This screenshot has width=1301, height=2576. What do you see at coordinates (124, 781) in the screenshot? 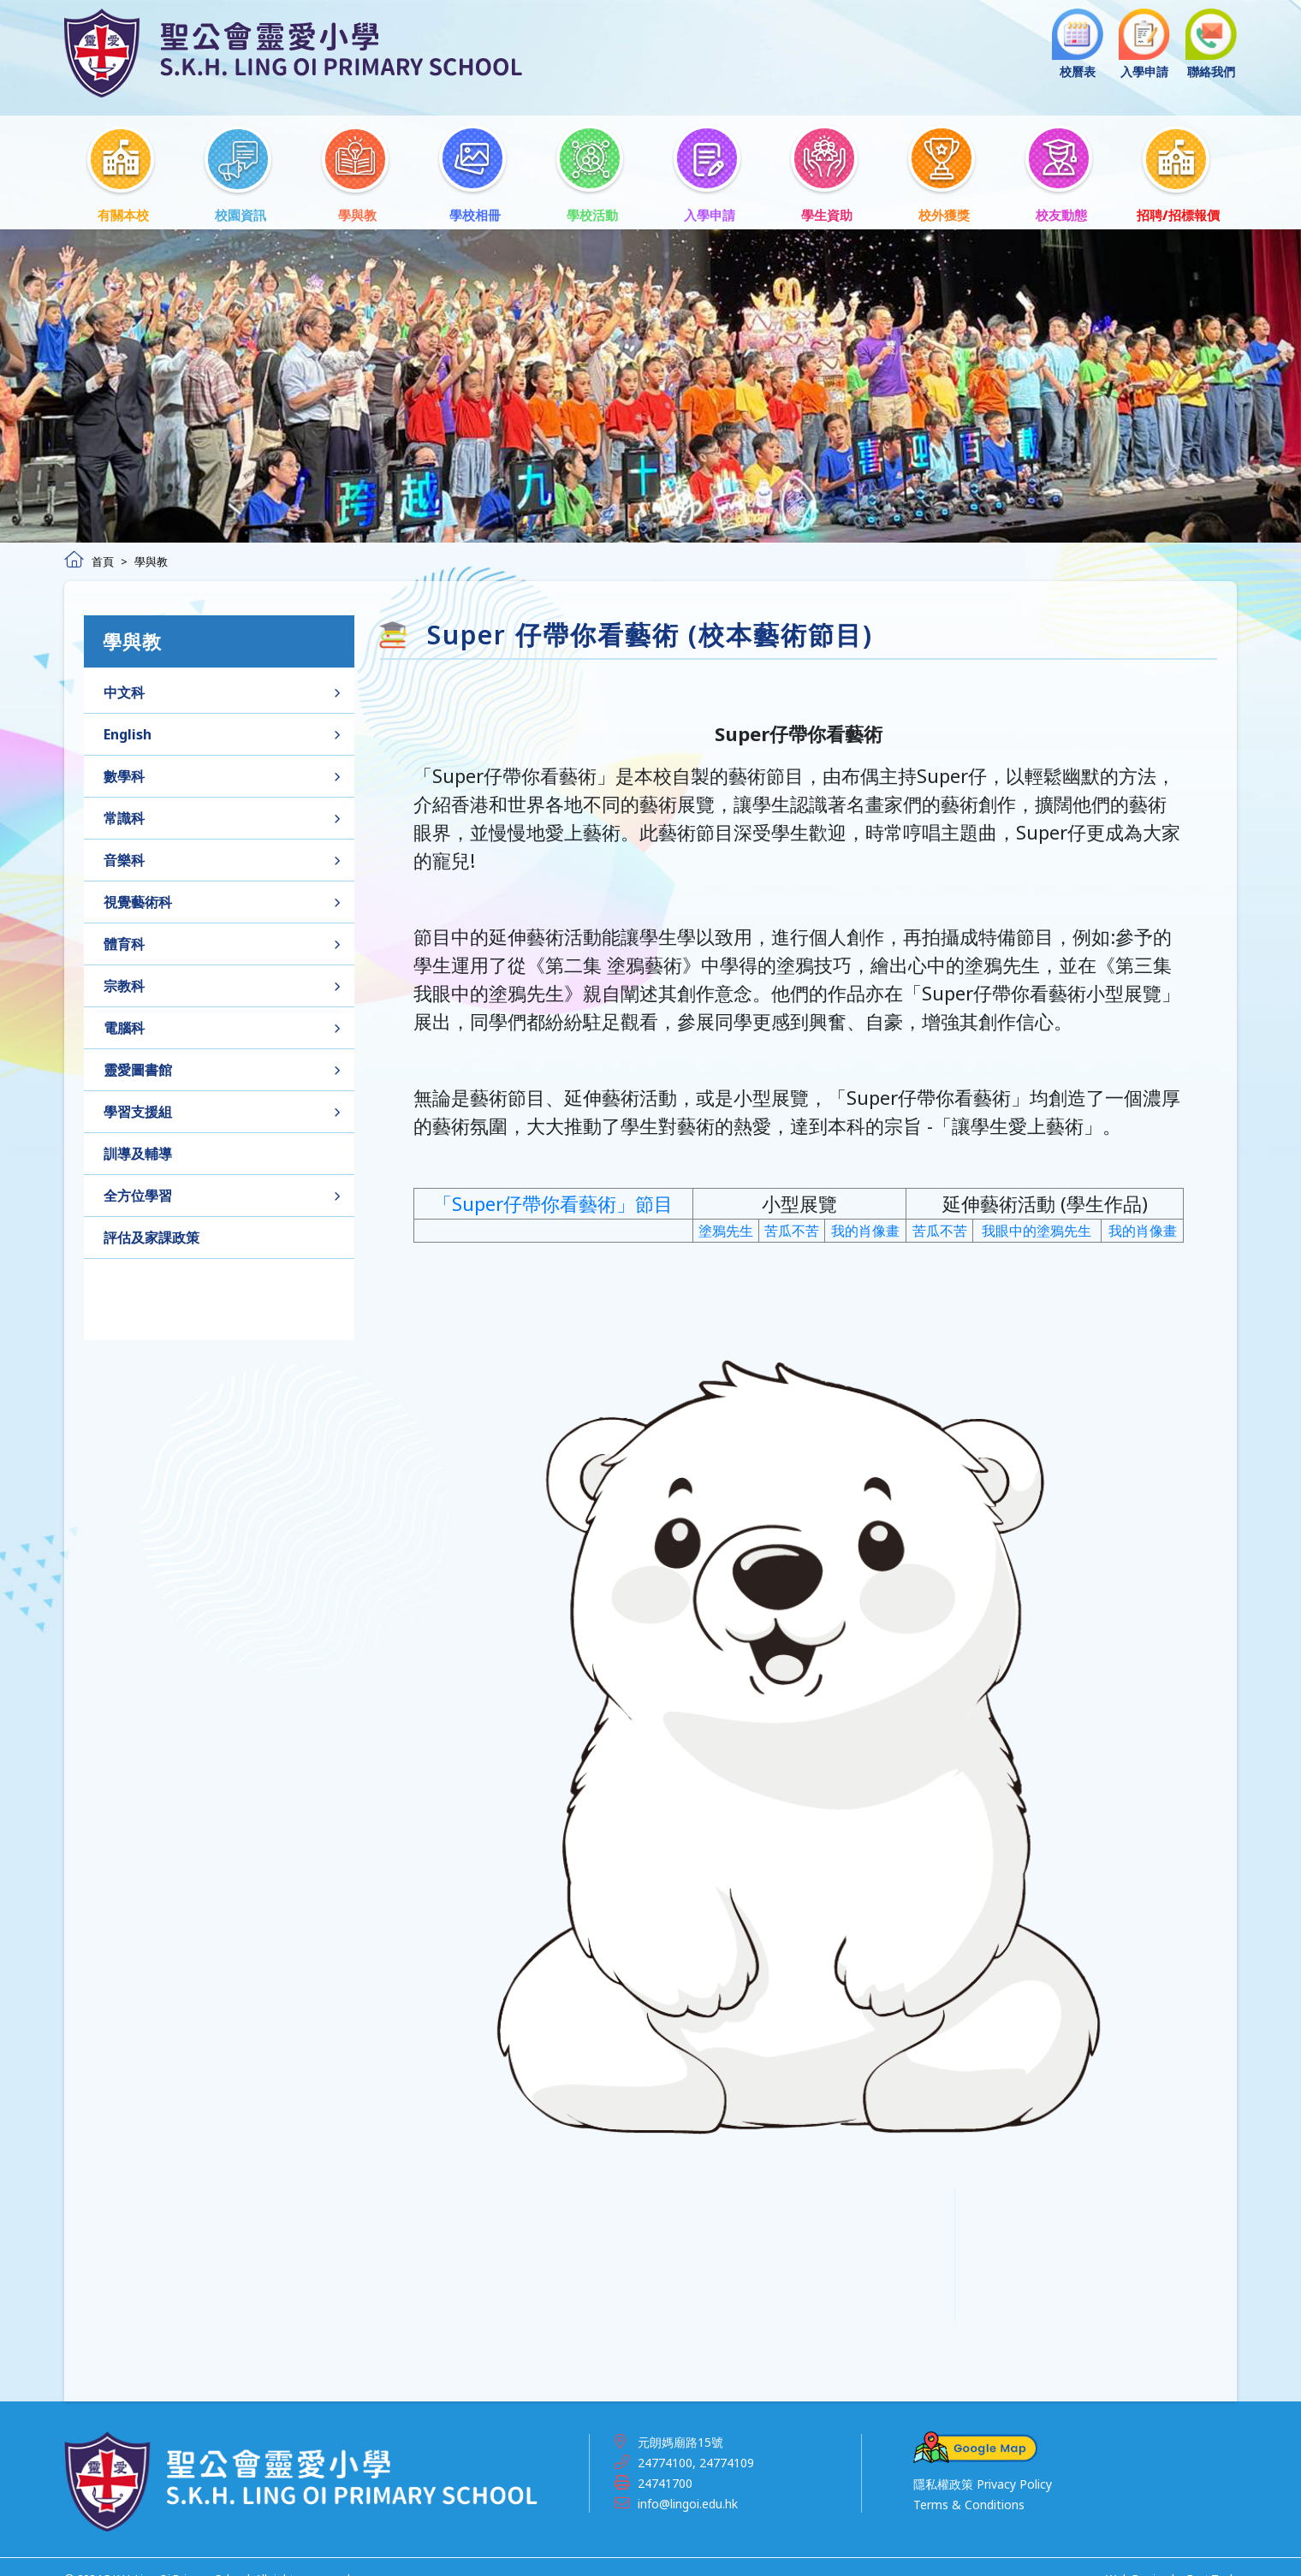
I see `數學科` at bounding box center [124, 781].